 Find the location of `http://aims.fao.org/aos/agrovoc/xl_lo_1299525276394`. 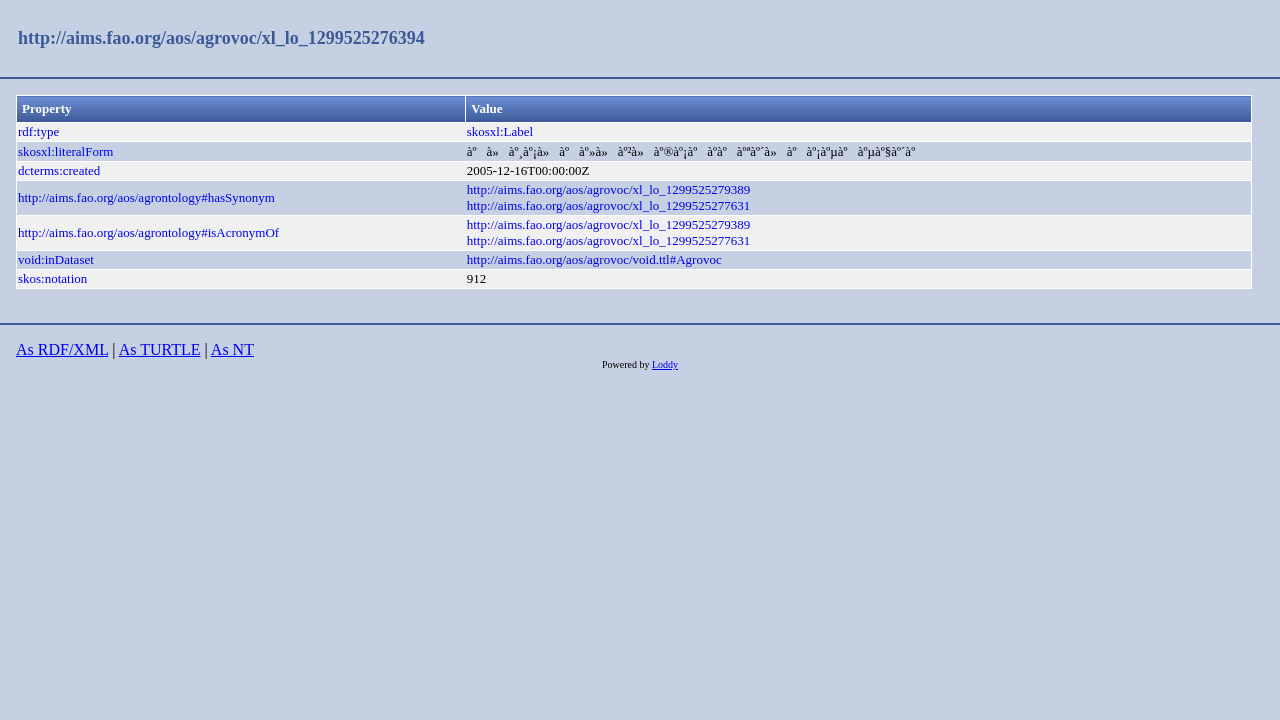

http://aims.fao.org/aos/agrovoc/xl_lo_1299525276394 is located at coordinates (221, 38).